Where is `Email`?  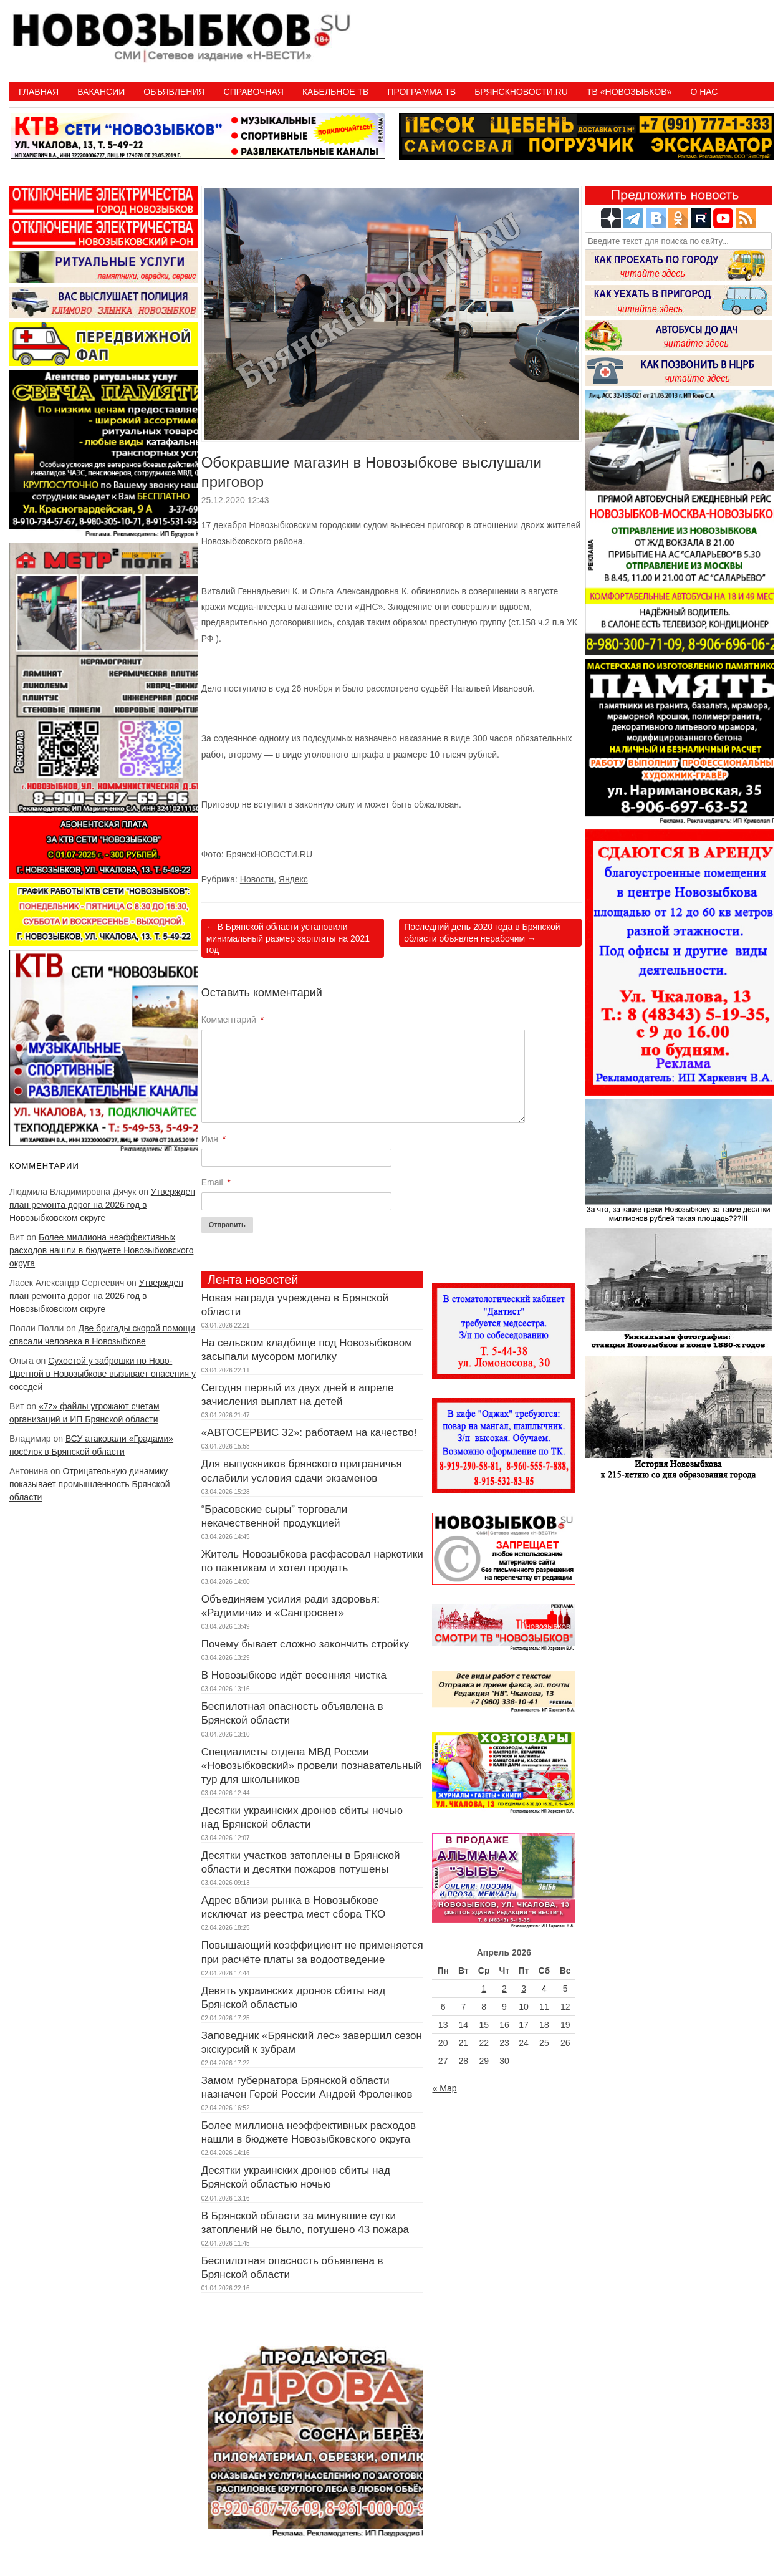 Email is located at coordinates (216, 1182).